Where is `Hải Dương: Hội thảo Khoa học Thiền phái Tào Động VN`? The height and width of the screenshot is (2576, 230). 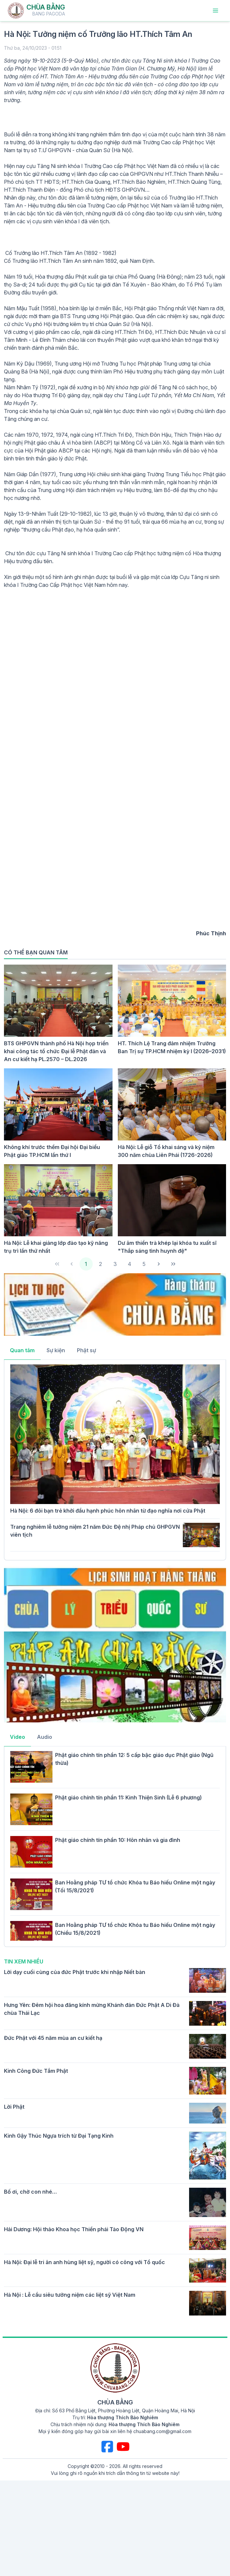
Hải Dương: Hội thảo Khoa học Thiền phái Tào Động VN is located at coordinates (74, 2229).